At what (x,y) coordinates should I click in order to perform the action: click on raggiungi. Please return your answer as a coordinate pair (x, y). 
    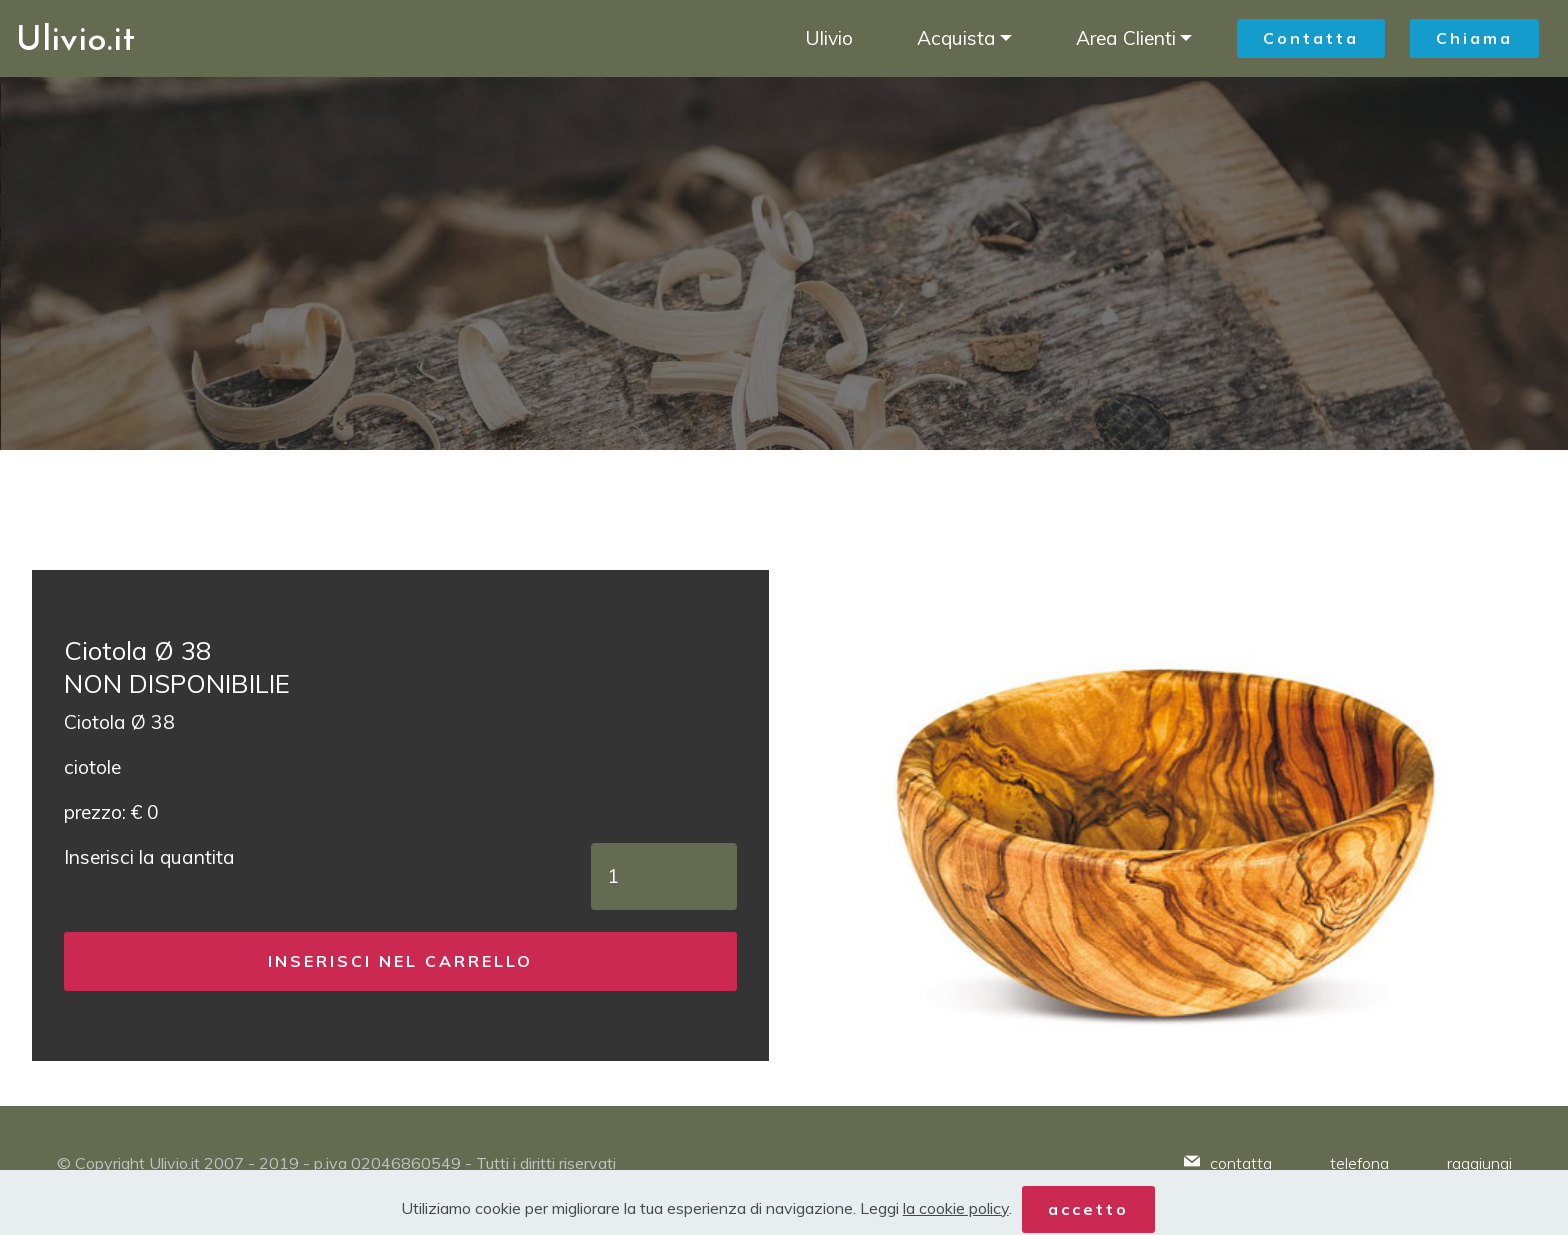
    Looking at the image, I should click on (1479, 1163).